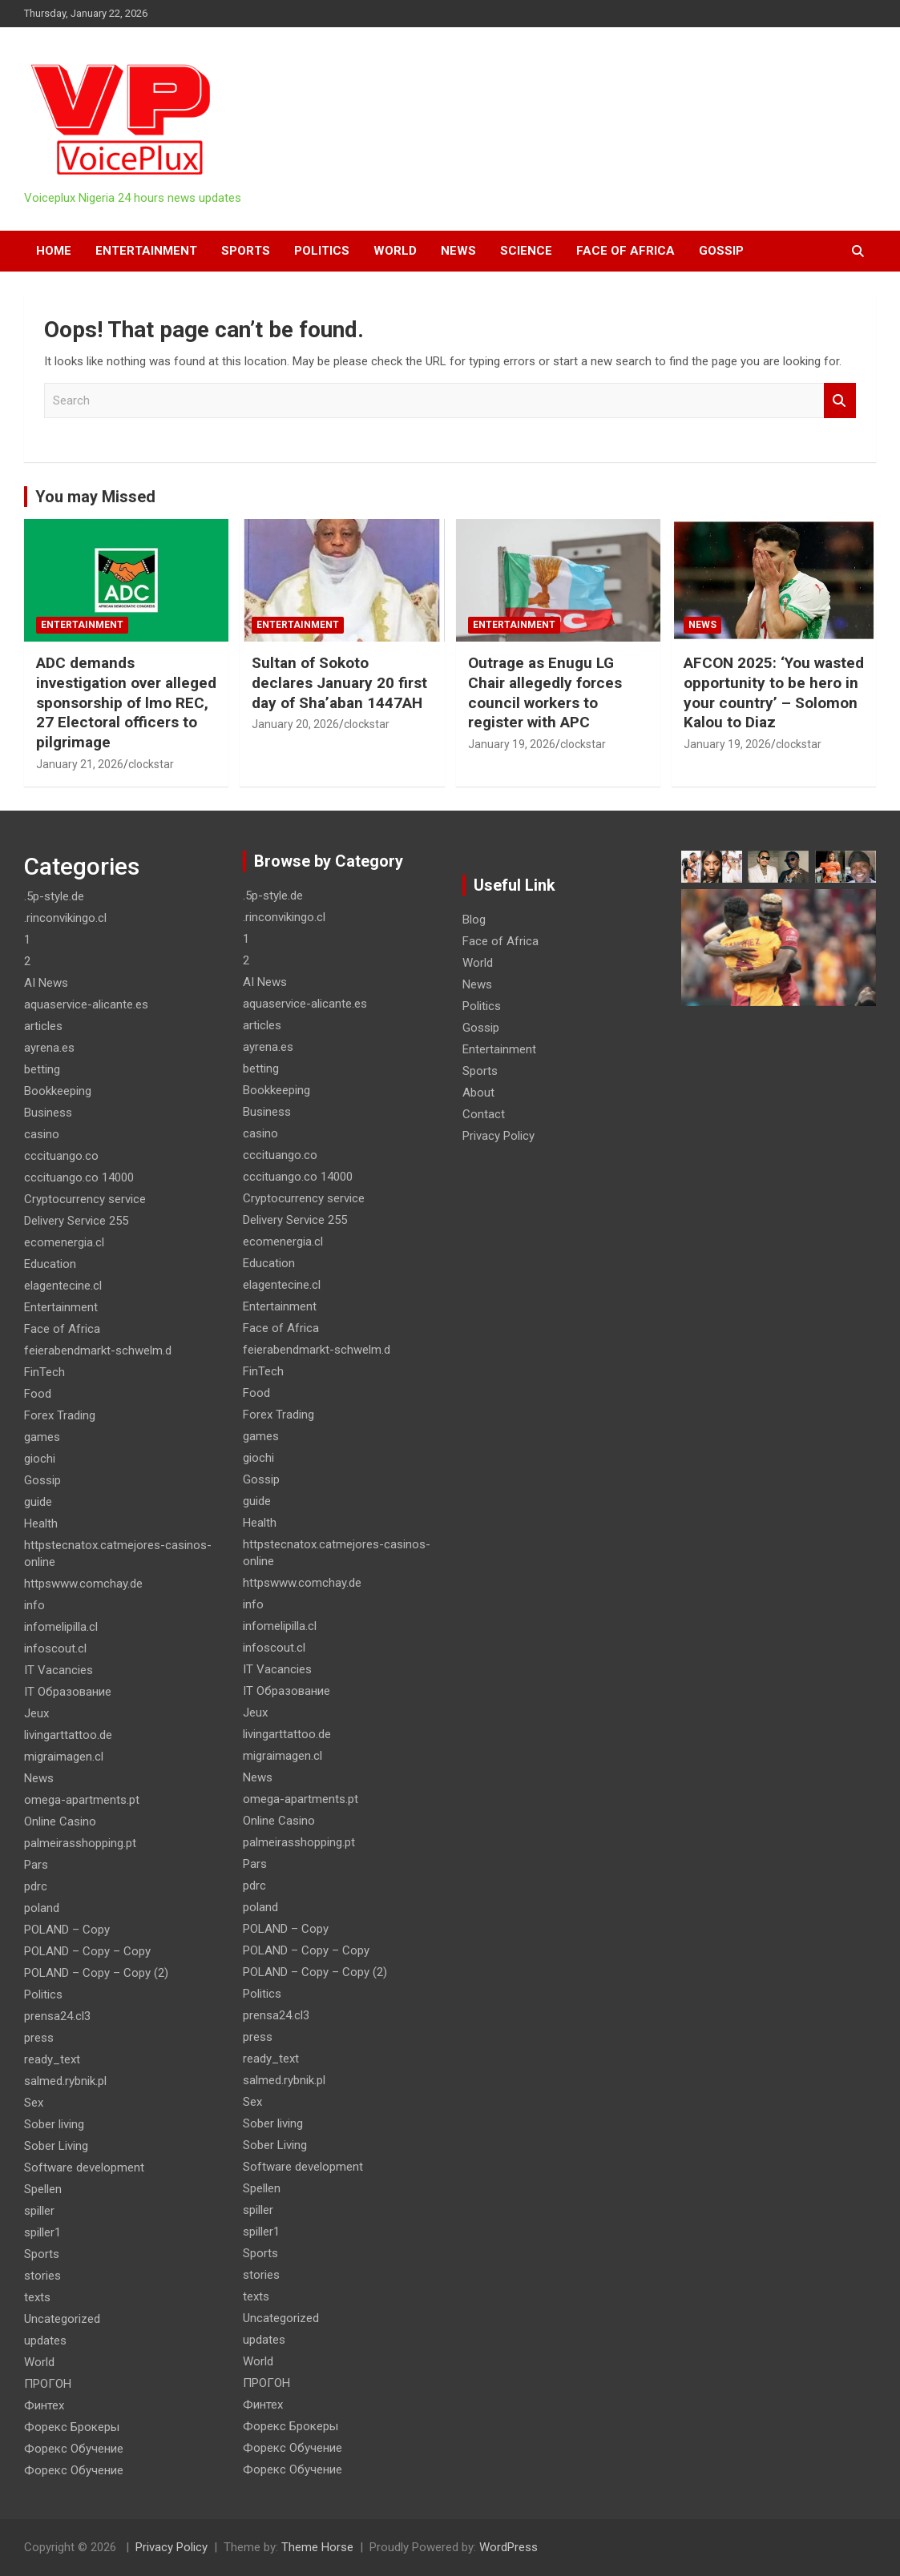 The height and width of the screenshot is (2576, 900). What do you see at coordinates (45, 2340) in the screenshot?
I see `updates` at bounding box center [45, 2340].